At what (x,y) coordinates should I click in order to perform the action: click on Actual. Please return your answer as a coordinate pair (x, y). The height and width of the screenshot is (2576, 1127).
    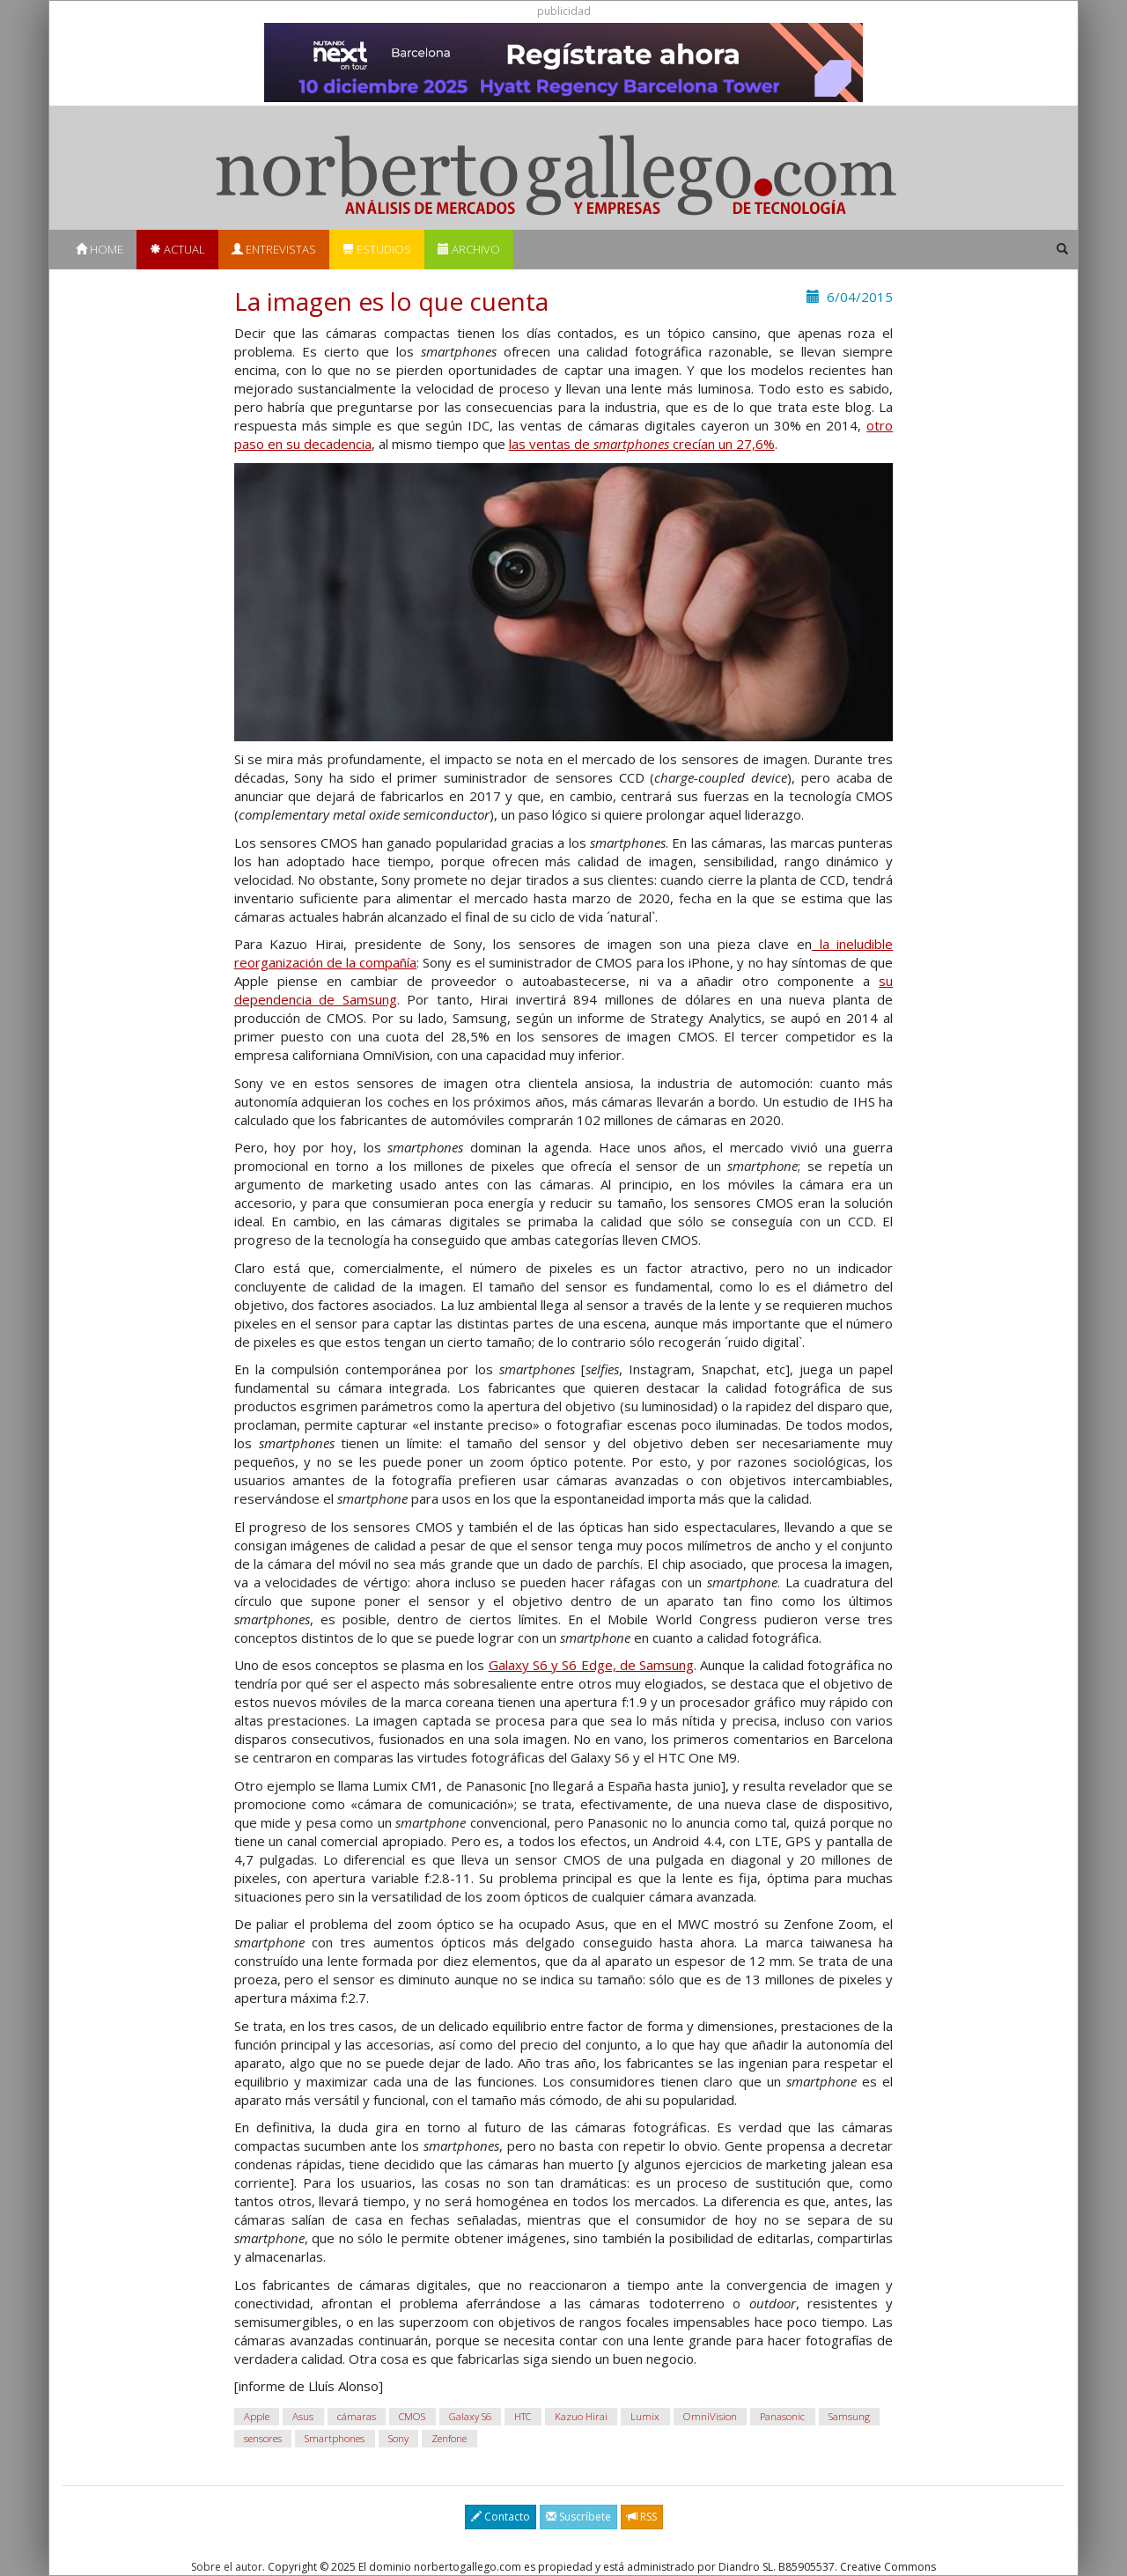
    Looking at the image, I should click on (177, 249).